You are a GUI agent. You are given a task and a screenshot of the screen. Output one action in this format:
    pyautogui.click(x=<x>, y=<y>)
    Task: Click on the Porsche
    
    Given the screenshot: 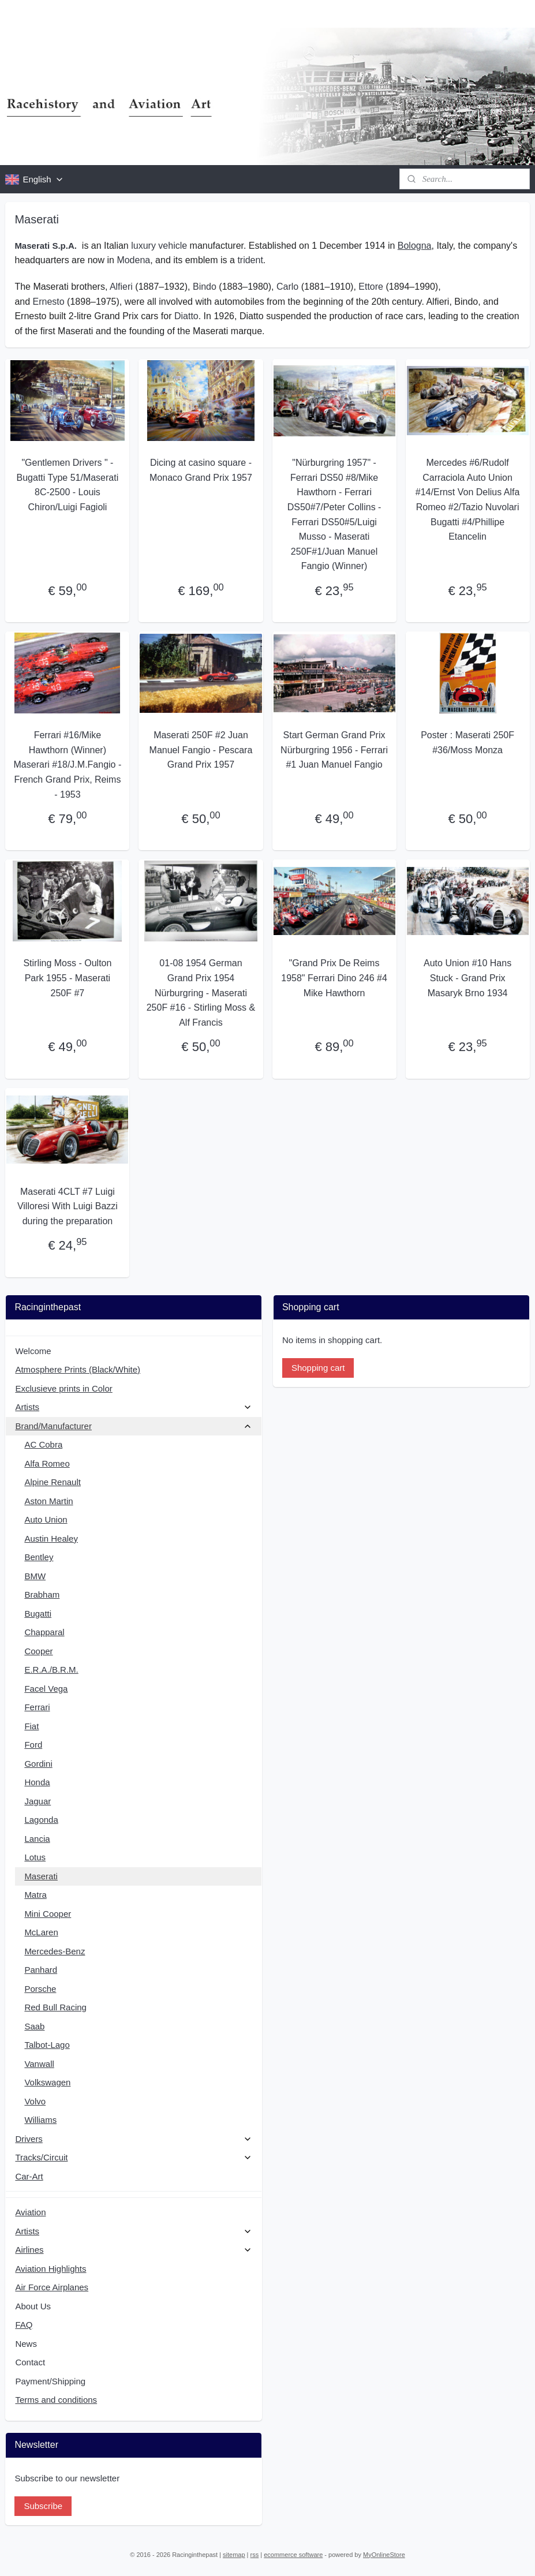 What is the action you would take?
    pyautogui.click(x=40, y=1989)
    